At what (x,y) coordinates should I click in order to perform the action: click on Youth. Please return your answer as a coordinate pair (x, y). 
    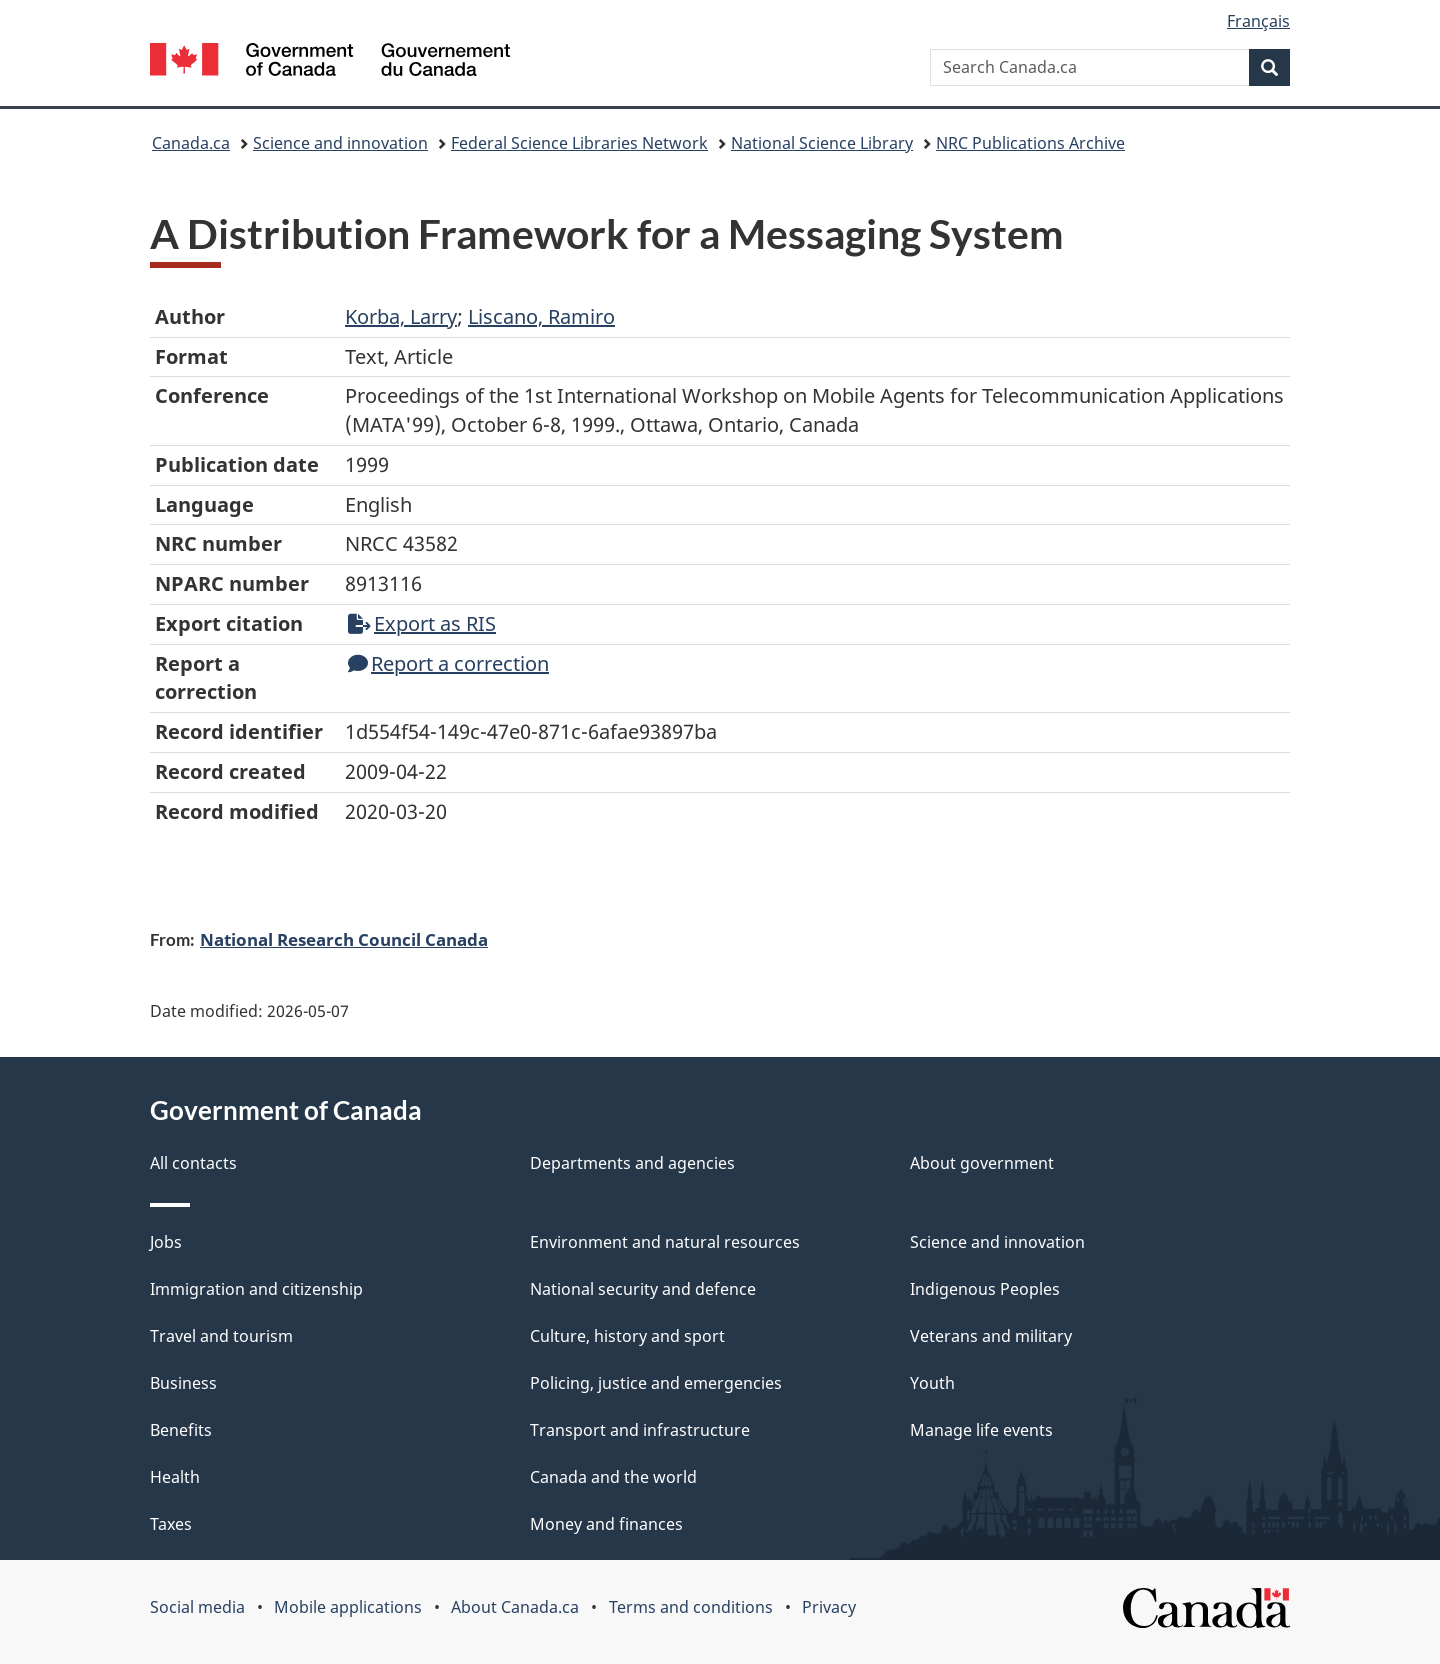
    Looking at the image, I should click on (932, 1383).